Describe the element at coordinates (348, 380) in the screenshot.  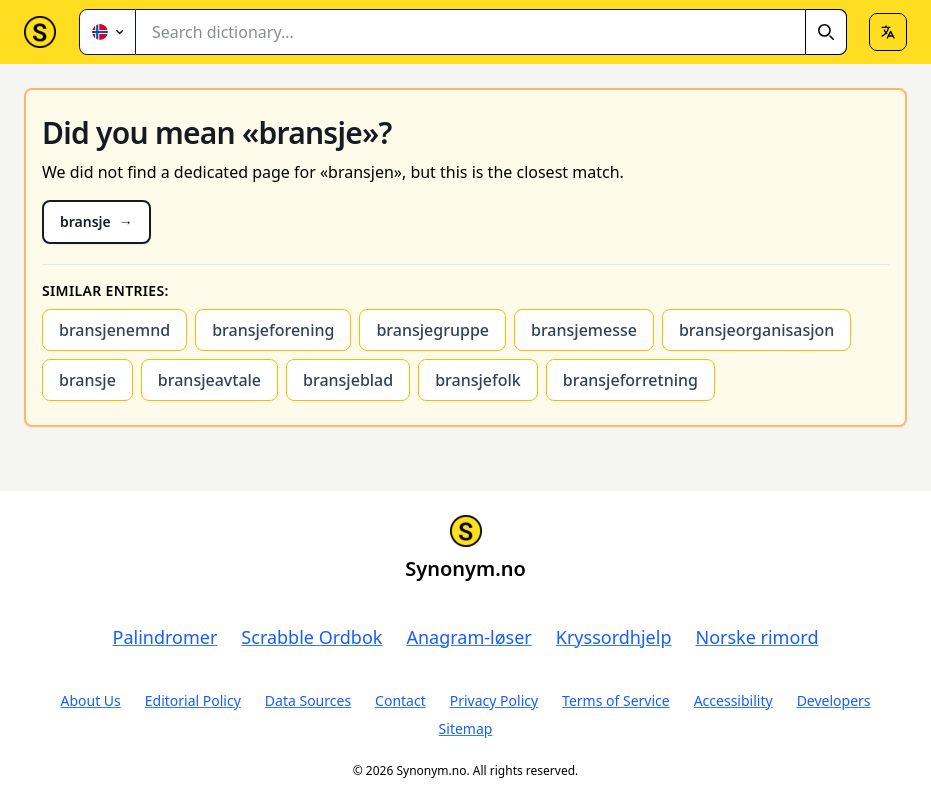
I see `bransjeblad` at that location.